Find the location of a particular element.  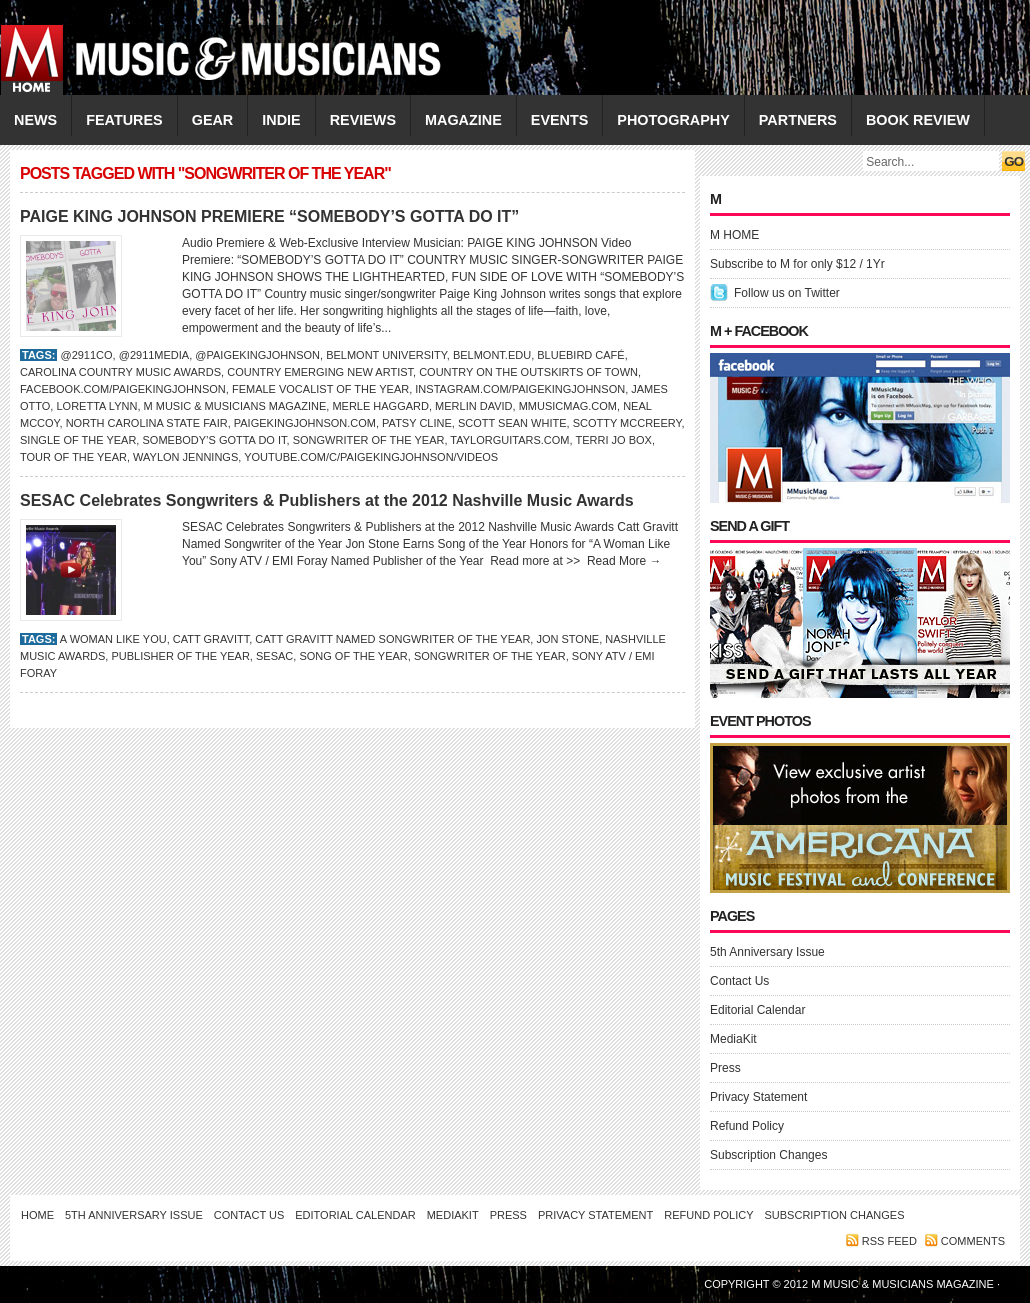

Jon Stone is located at coordinates (567, 639).